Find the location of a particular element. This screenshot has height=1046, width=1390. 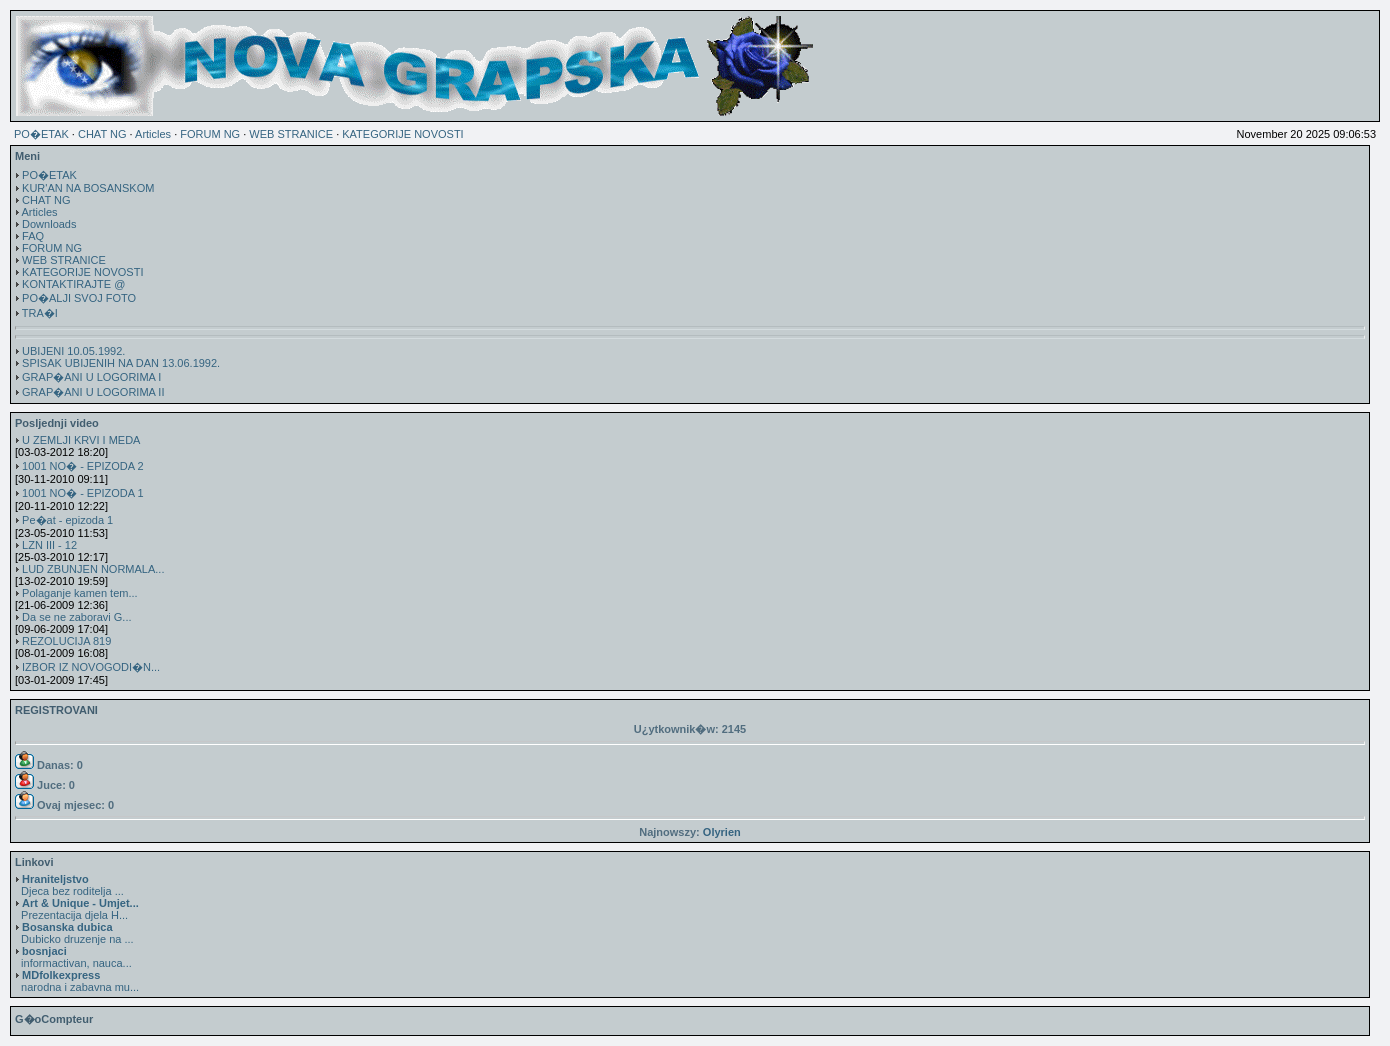

Da se ne zaboravi G... is located at coordinates (76, 617).